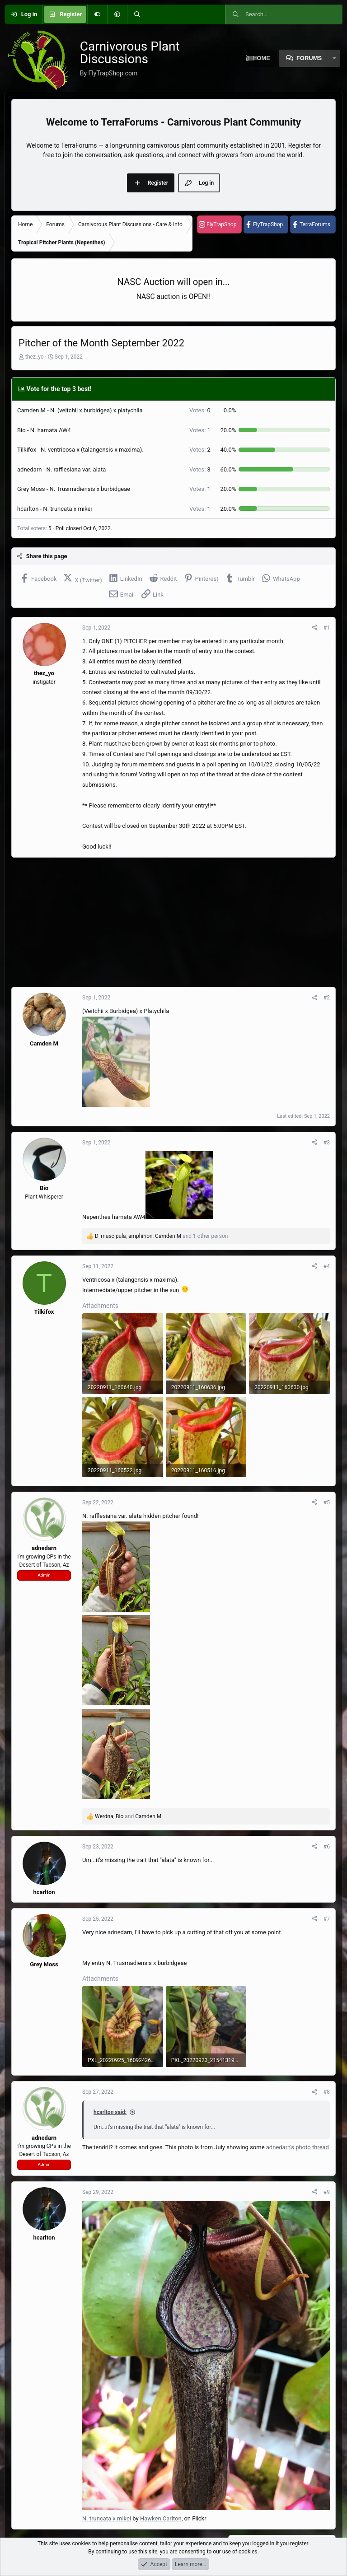 The height and width of the screenshot is (2576, 347). What do you see at coordinates (161, 2518) in the screenshot?
I see `Hawken Carlton` at bounding box center [161, 2518].